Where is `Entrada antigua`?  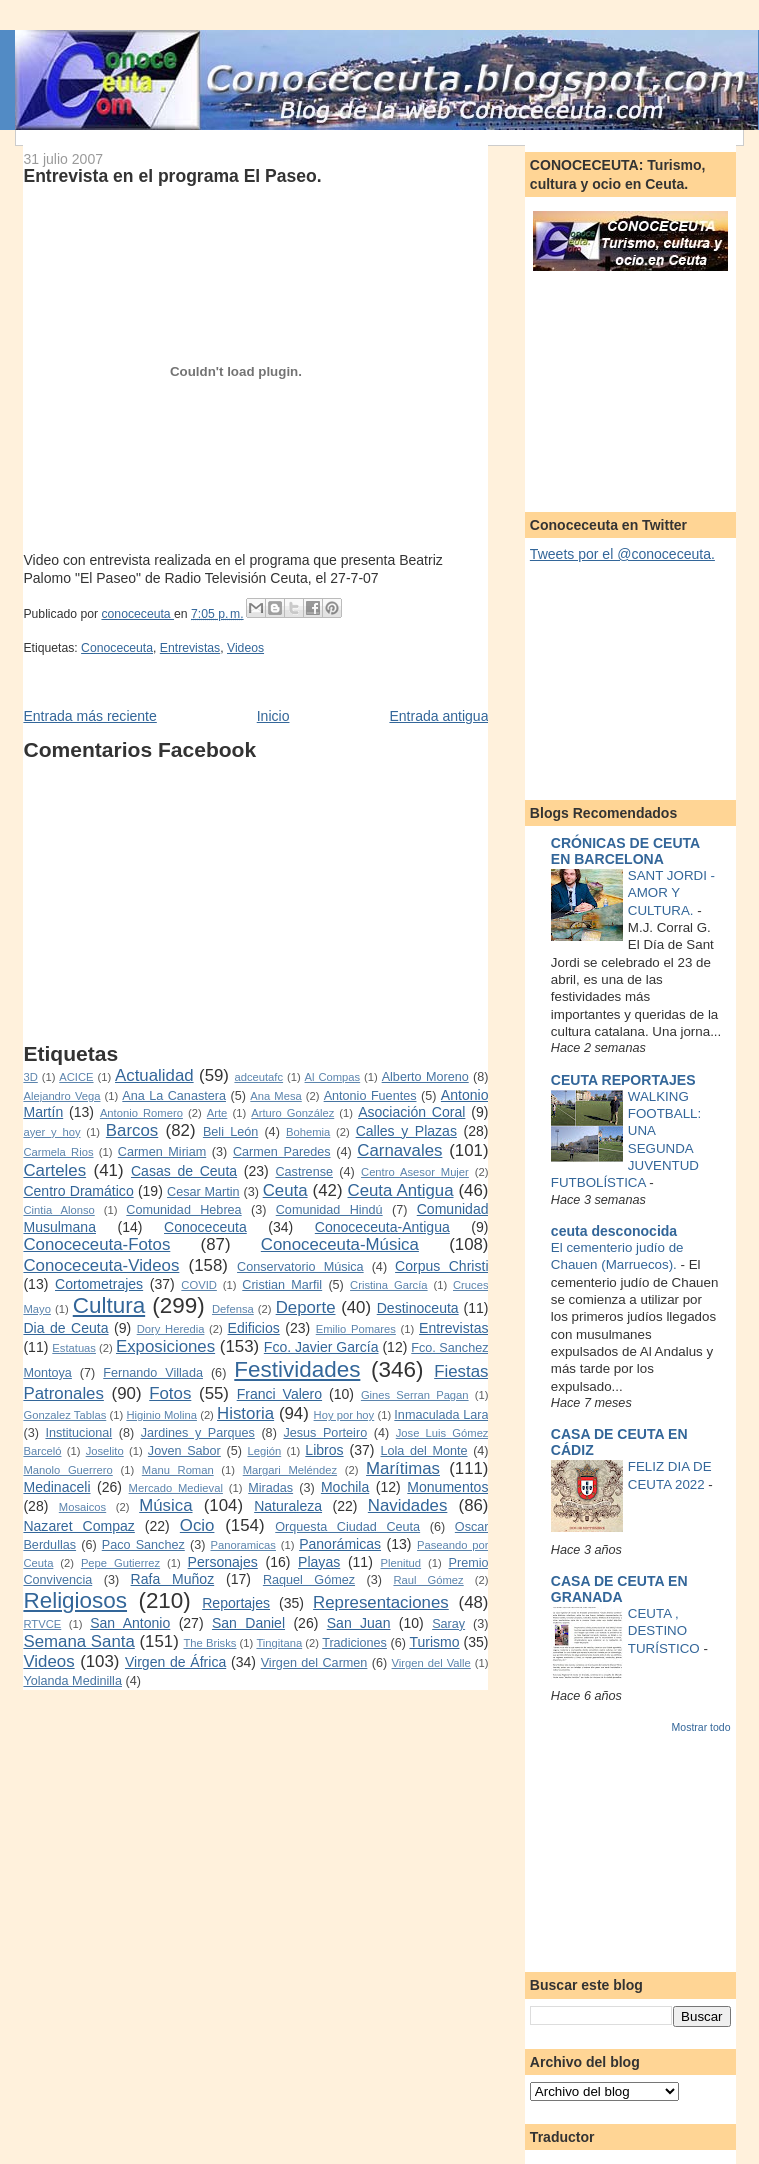 Entrada antigua is located at coordinates (438, 716).